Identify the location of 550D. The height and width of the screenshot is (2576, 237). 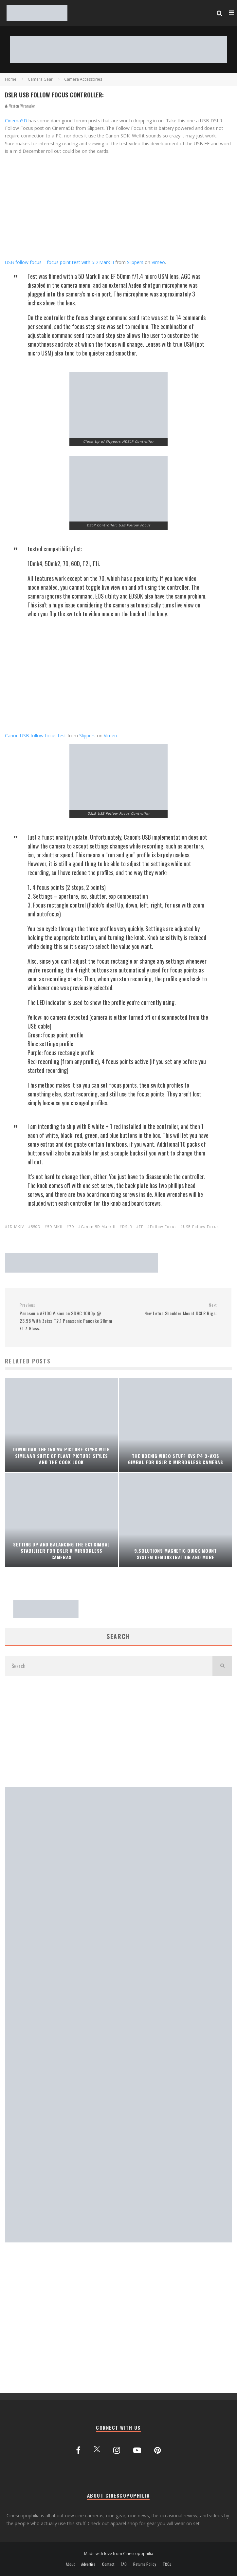
(36, 1226).